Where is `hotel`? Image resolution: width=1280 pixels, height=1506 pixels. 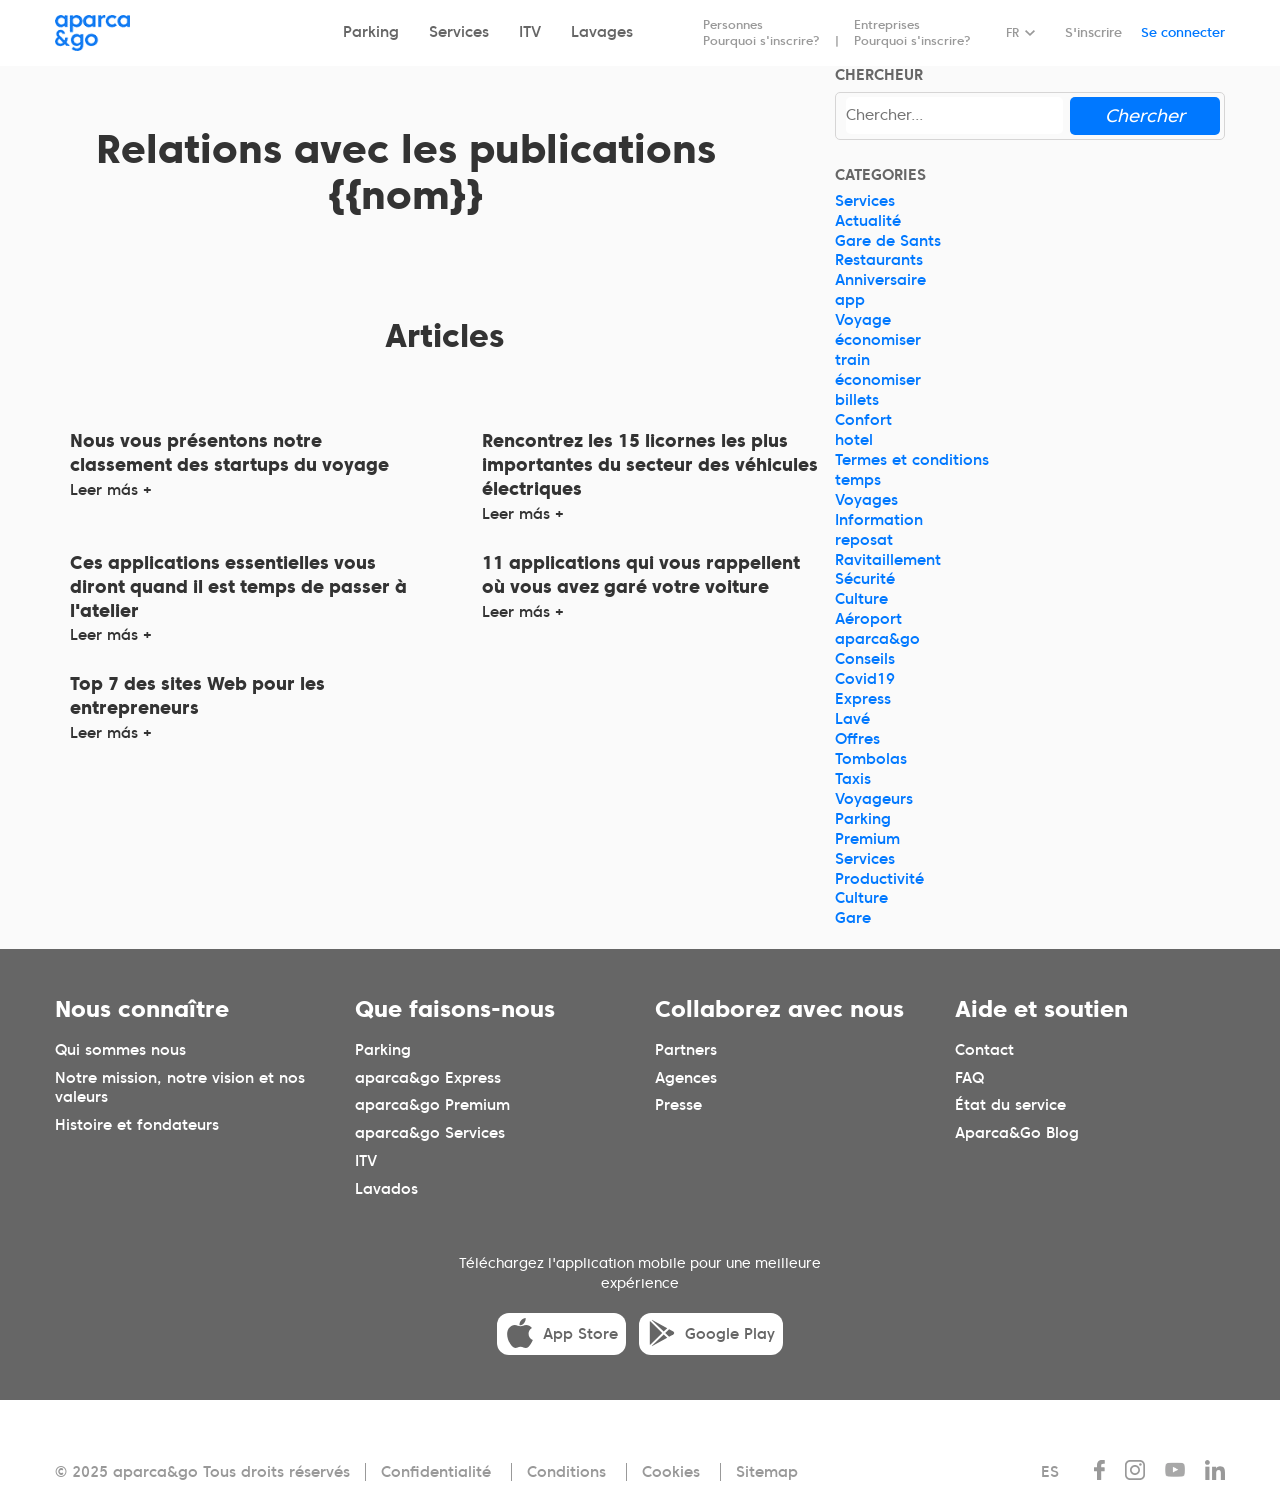 hotel is located at coordinates (854, 440).